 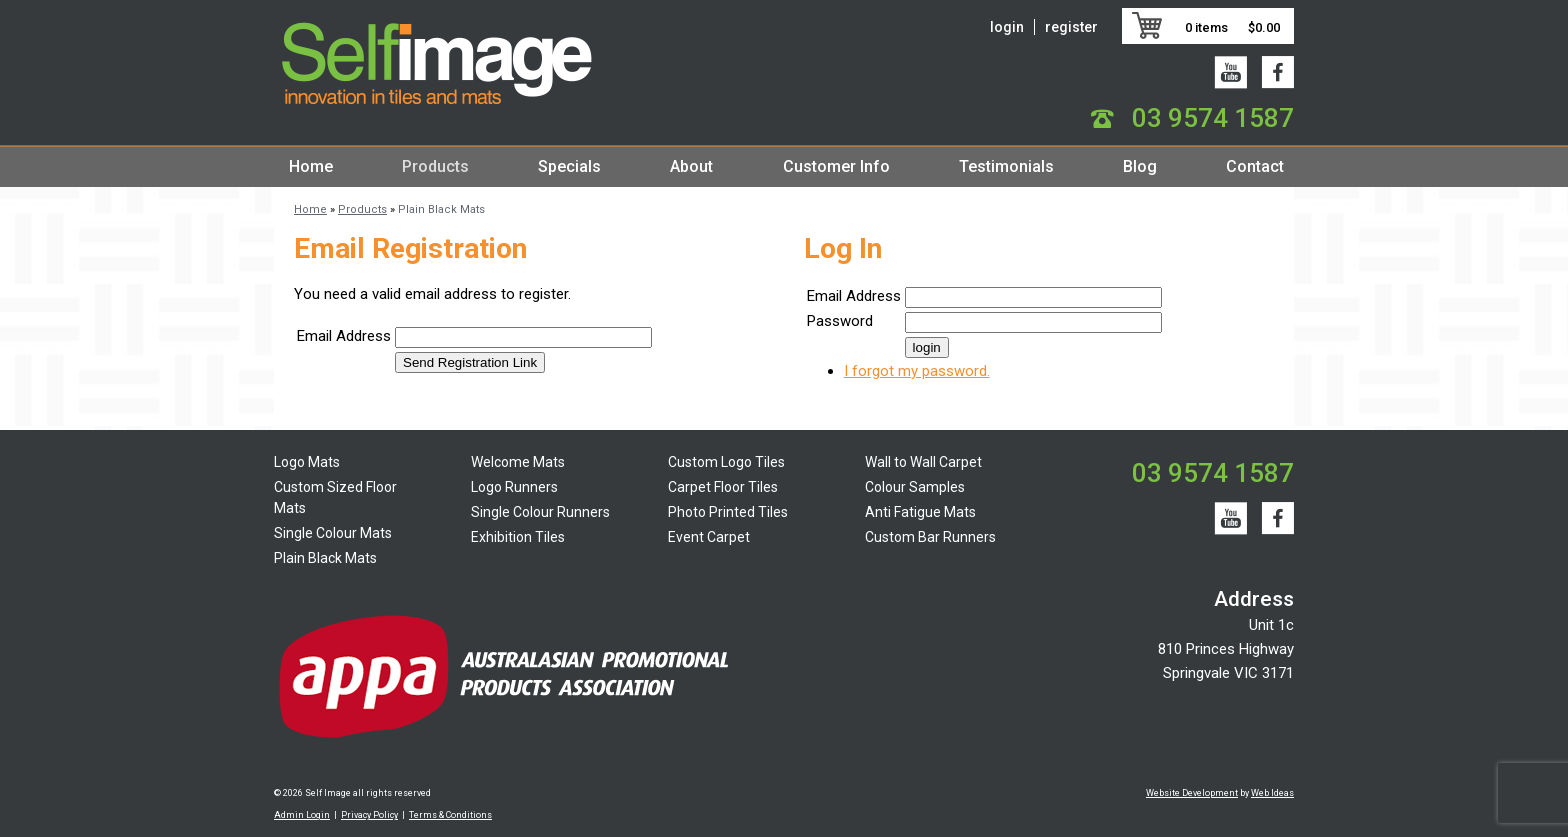 What do you see at coordinates (1255, 166) in the screenshot?
I see `Contact` at bounding box center [1255, 166].